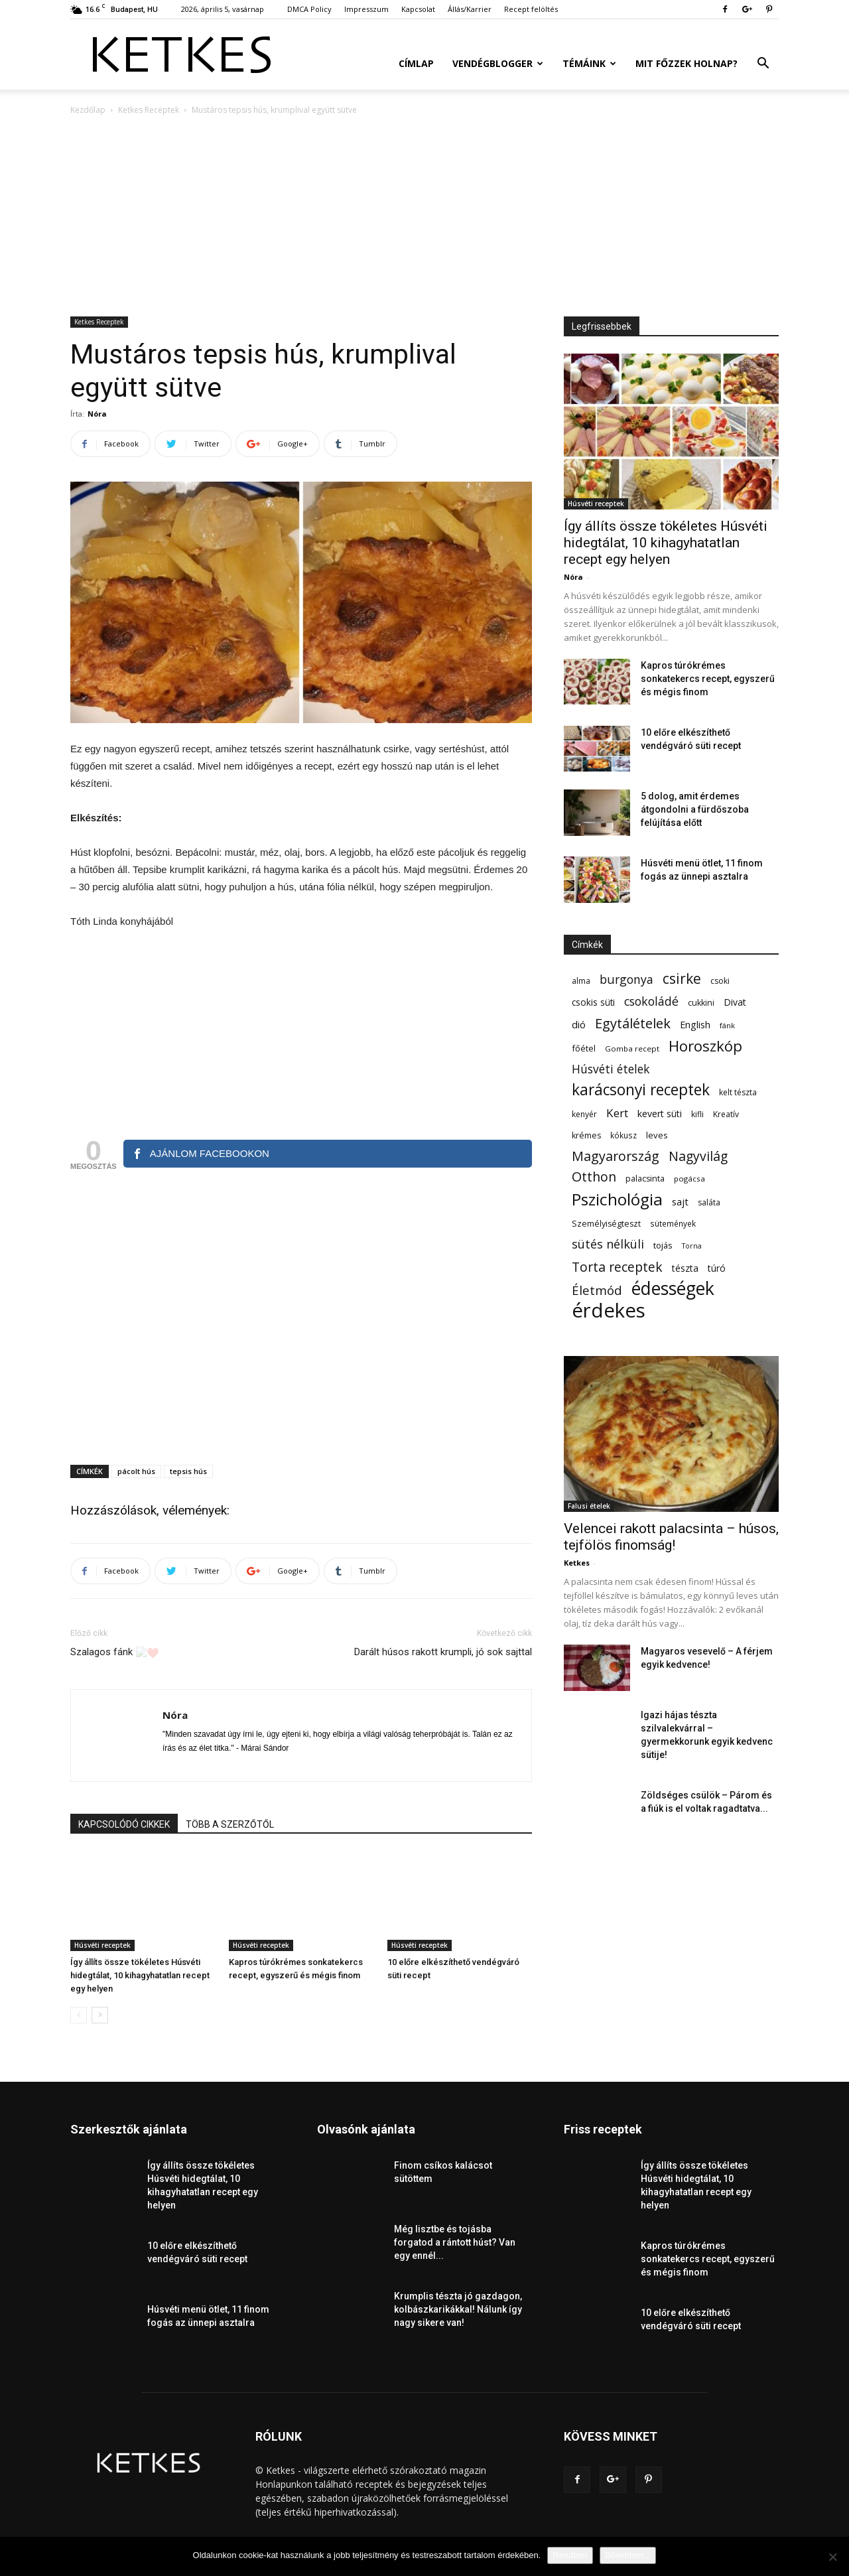 The image size is (849, 2576). Describe the element at coordinates (593, 1002) in the screenshot. I see `csokis süti [csokis süti (73 elem)]` at that location.